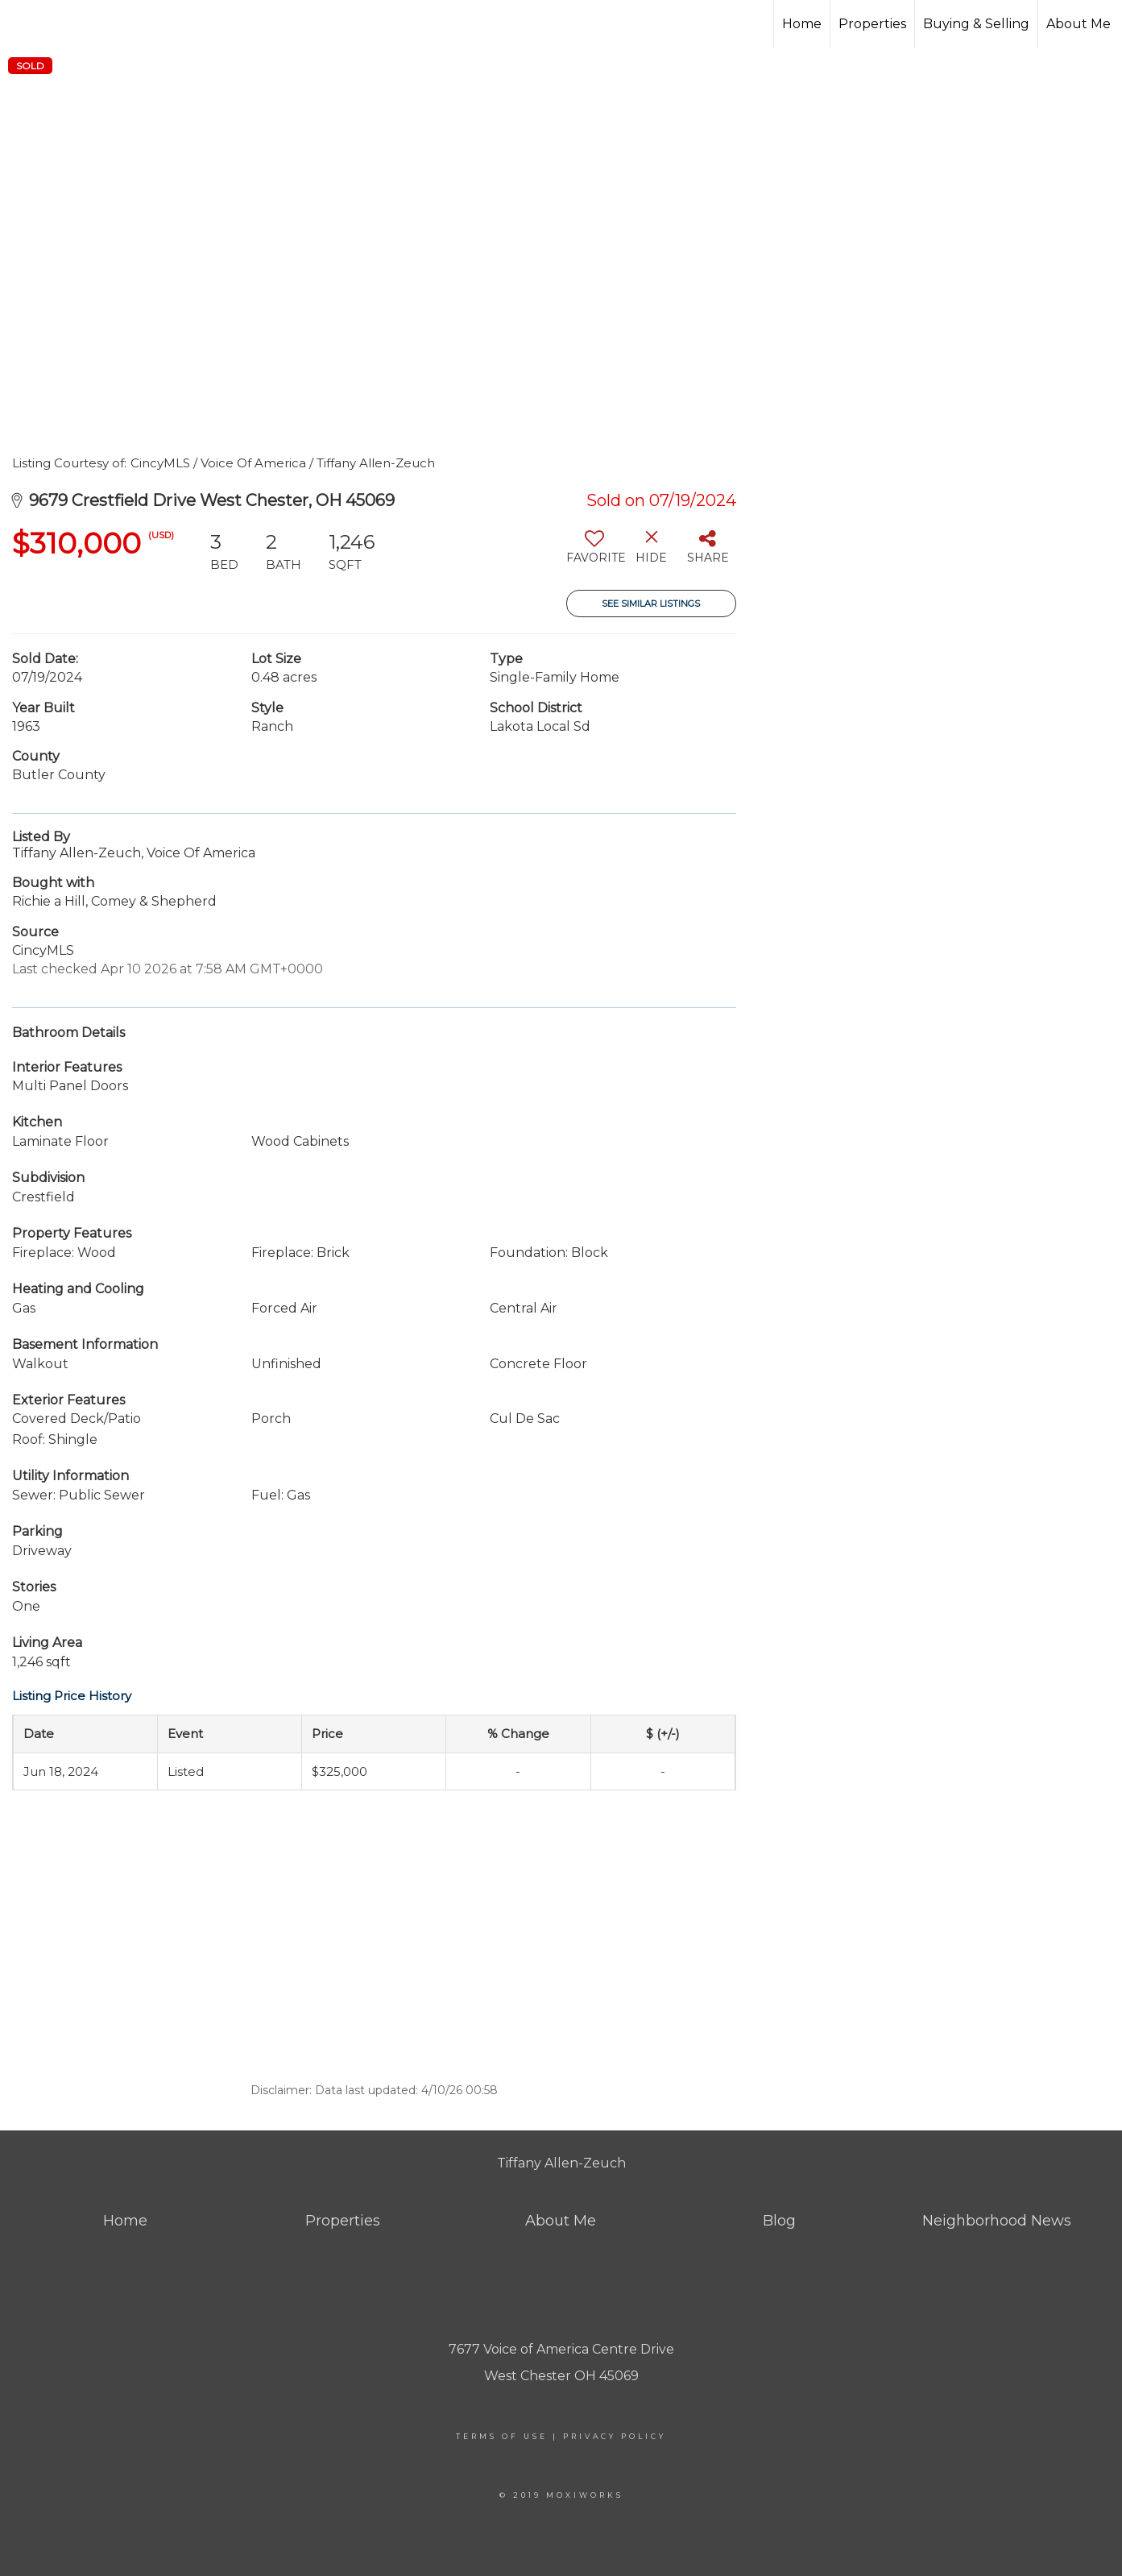 This screenshot has width=1122, height=2576. I want to click on [switch], so click(594, 553).